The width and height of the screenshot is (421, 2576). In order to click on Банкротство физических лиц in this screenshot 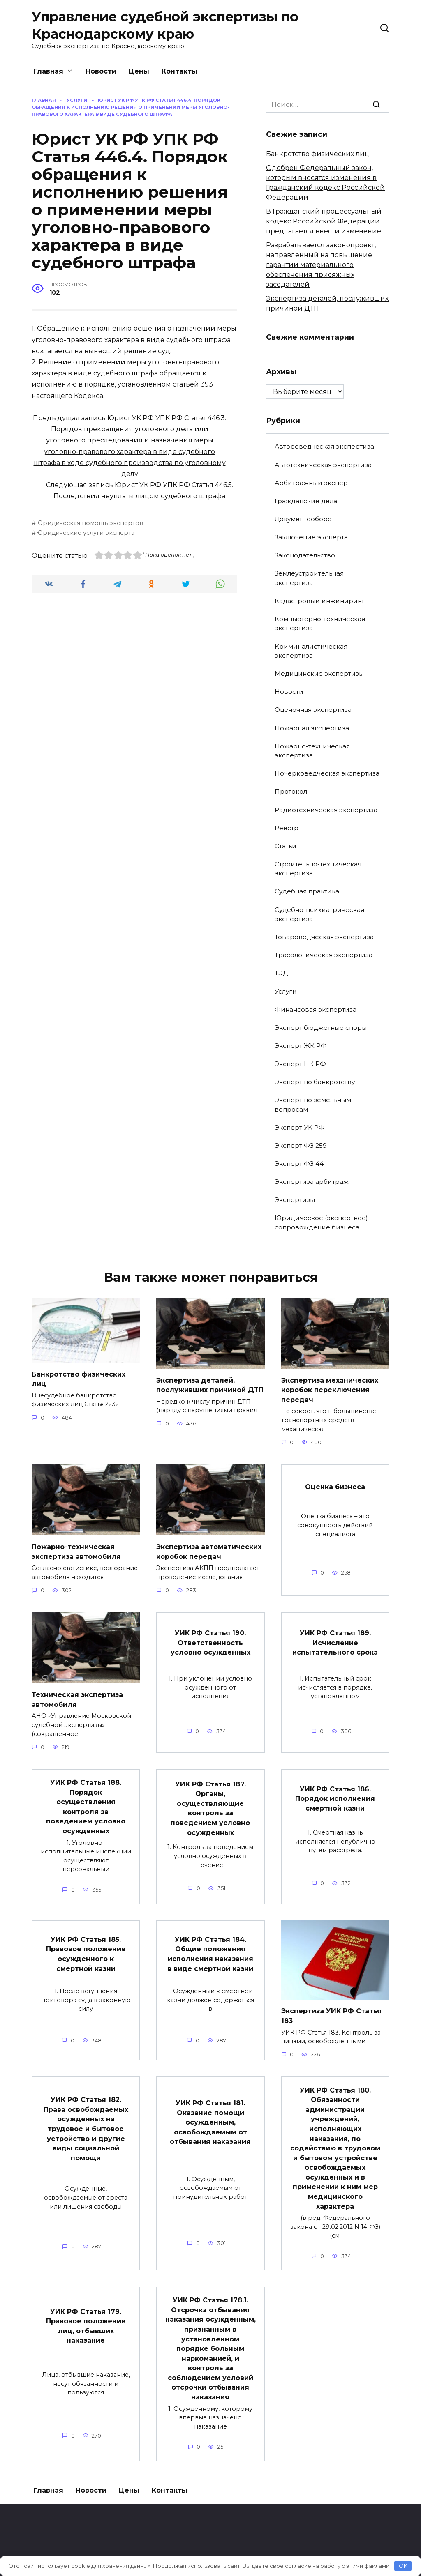, I will do `click(318, 154)`.